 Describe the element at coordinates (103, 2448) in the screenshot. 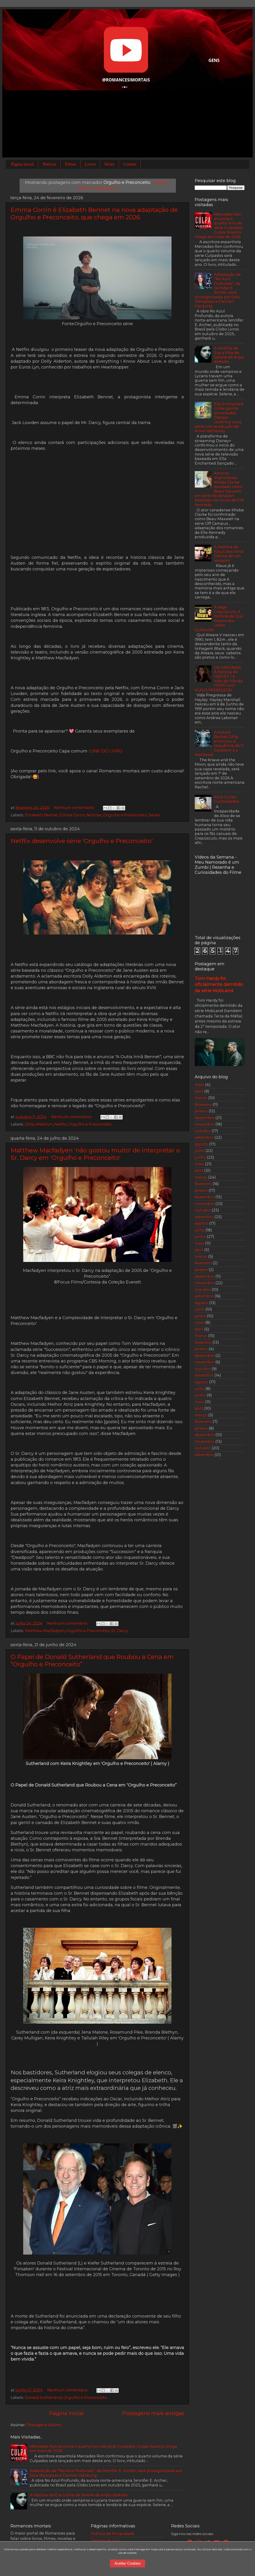

I see `Mercedes Ron anuncia o quarto livro da série Culpados: Culpa Vuestra chega em maio de 2026` at that location.